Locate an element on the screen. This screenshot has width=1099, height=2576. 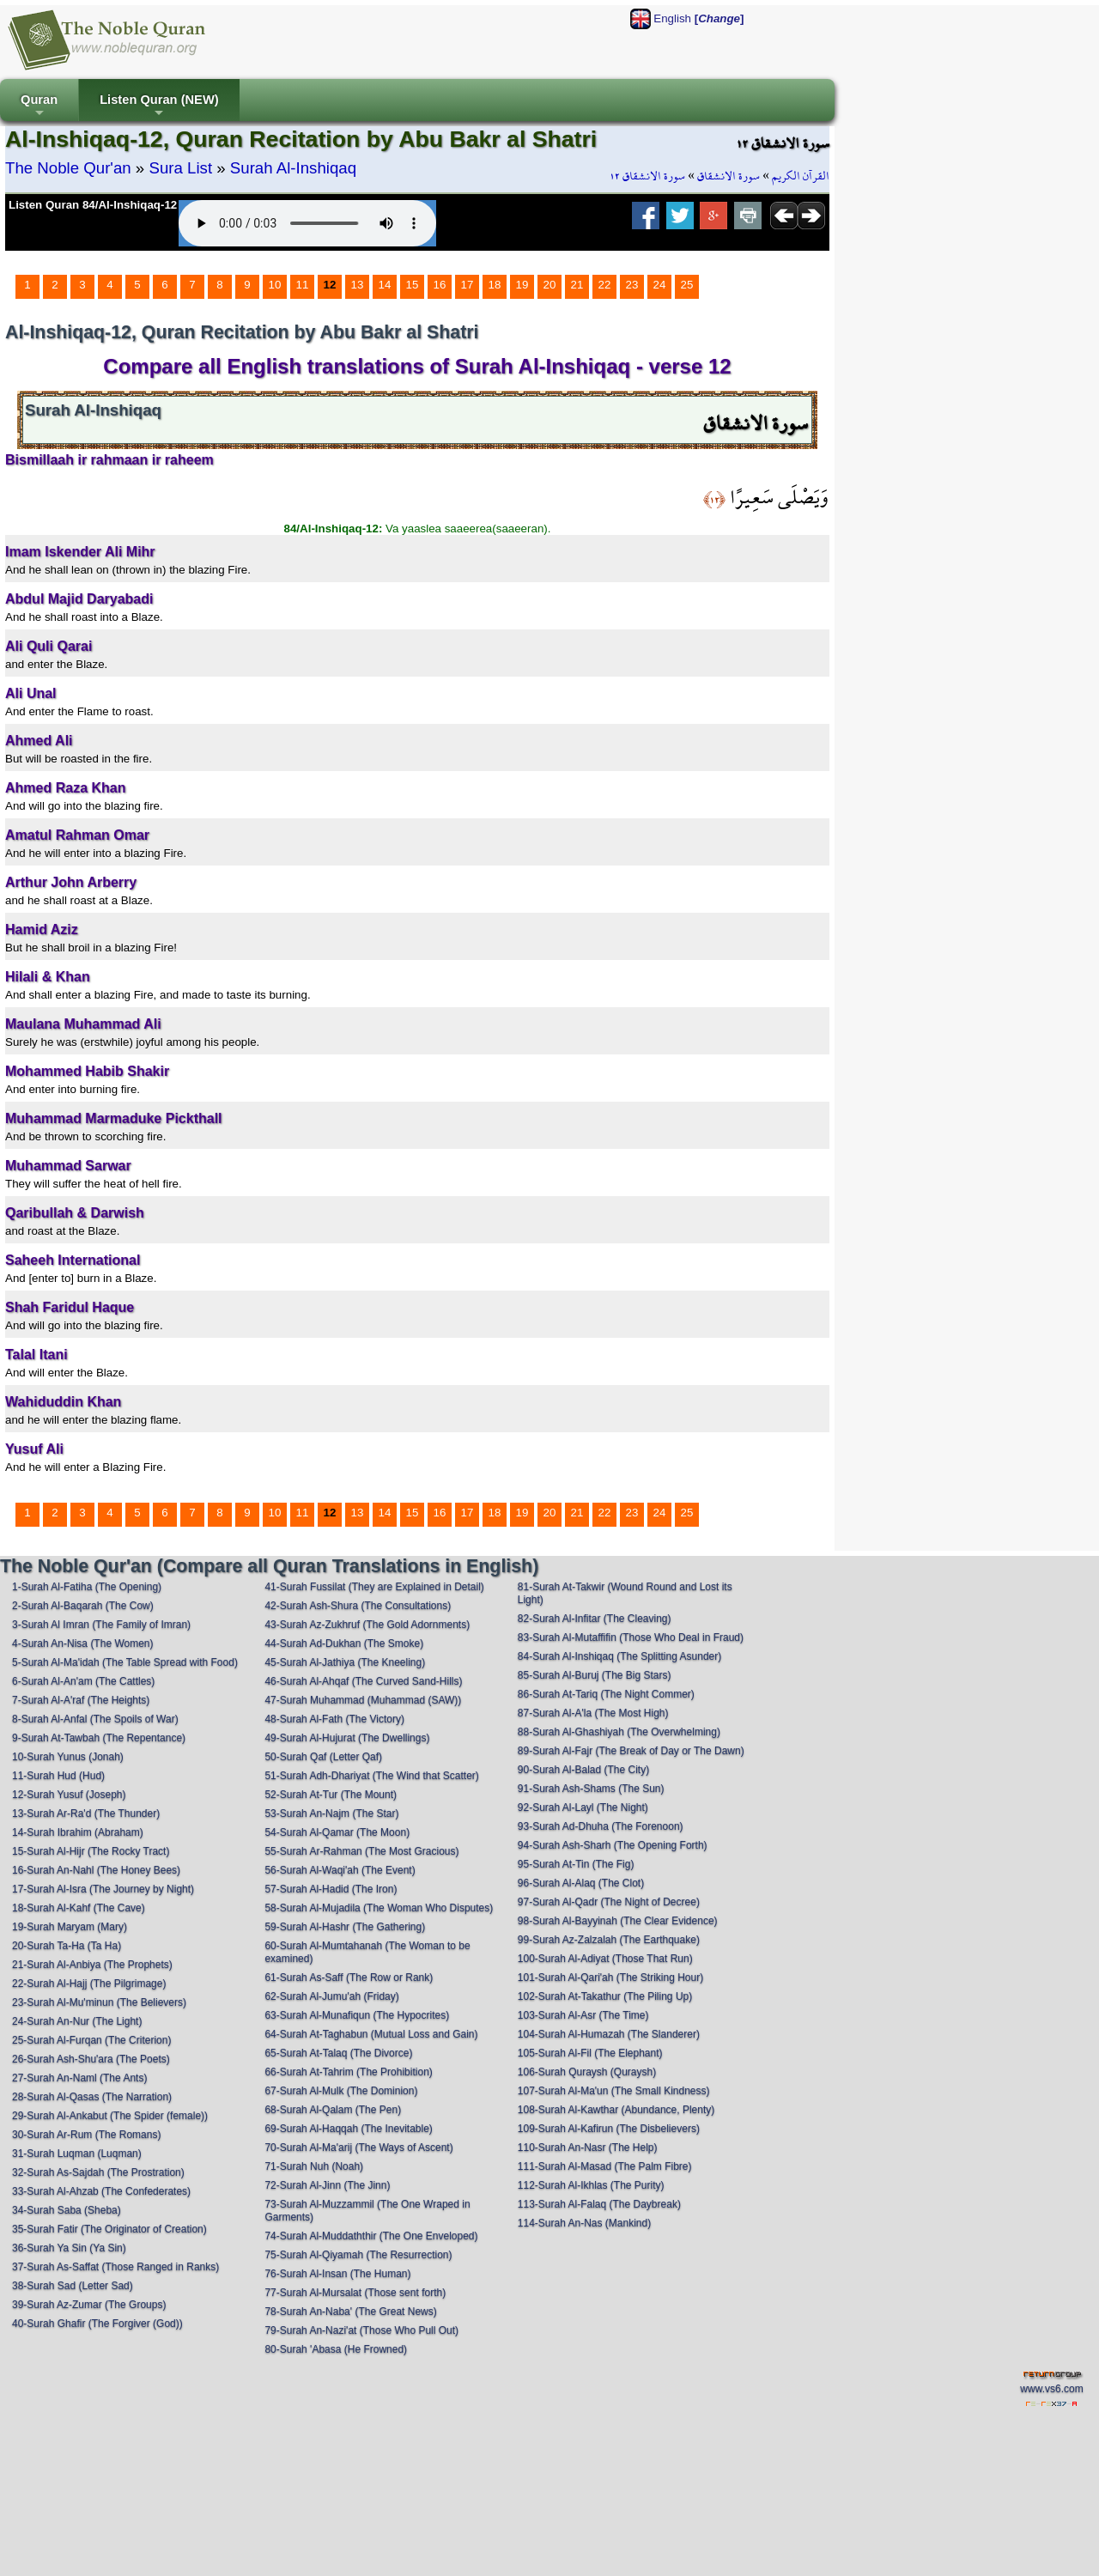
10-Surah Yunus (Jonah) is located at coordinates (68, 1757).